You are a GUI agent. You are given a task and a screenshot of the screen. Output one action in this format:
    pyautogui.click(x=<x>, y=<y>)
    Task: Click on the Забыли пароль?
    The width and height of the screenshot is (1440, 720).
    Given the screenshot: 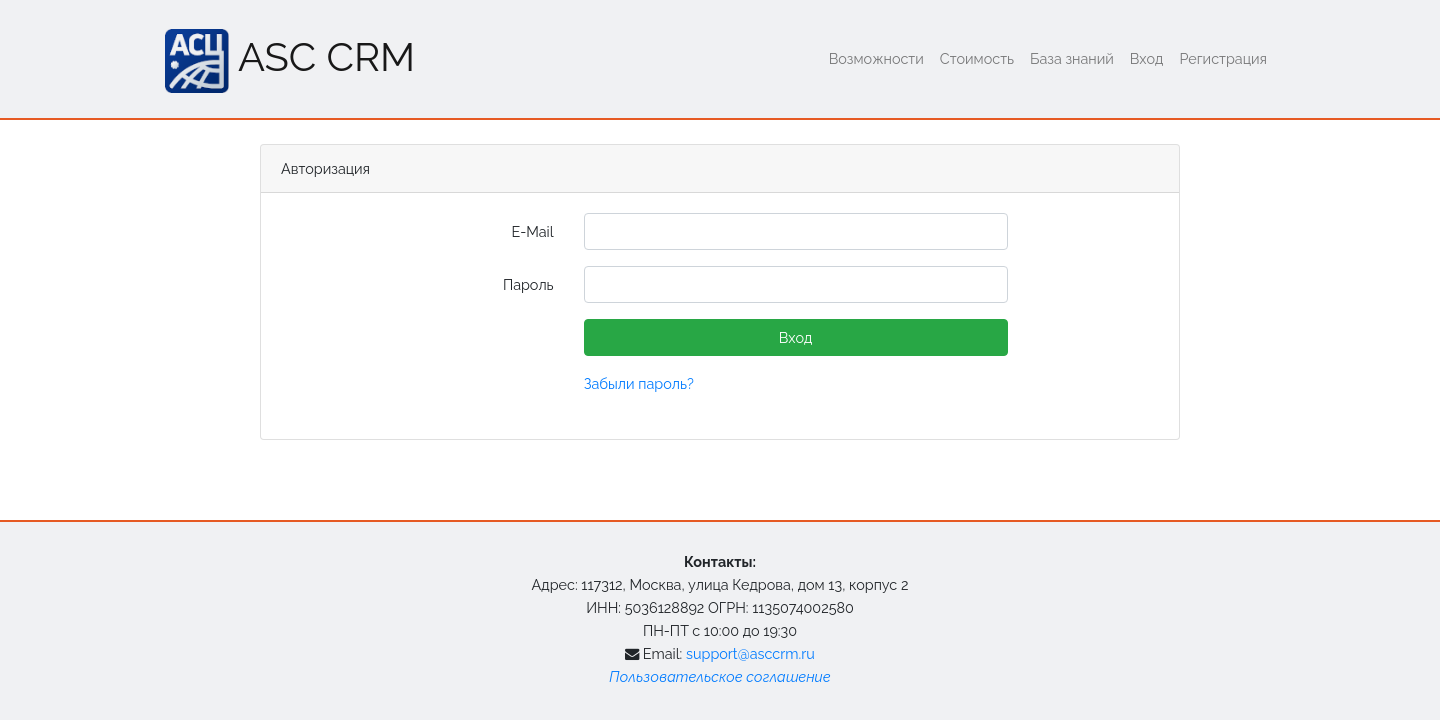 What is the action you would take?
    pyautogui.click(x=639, y=383)
    